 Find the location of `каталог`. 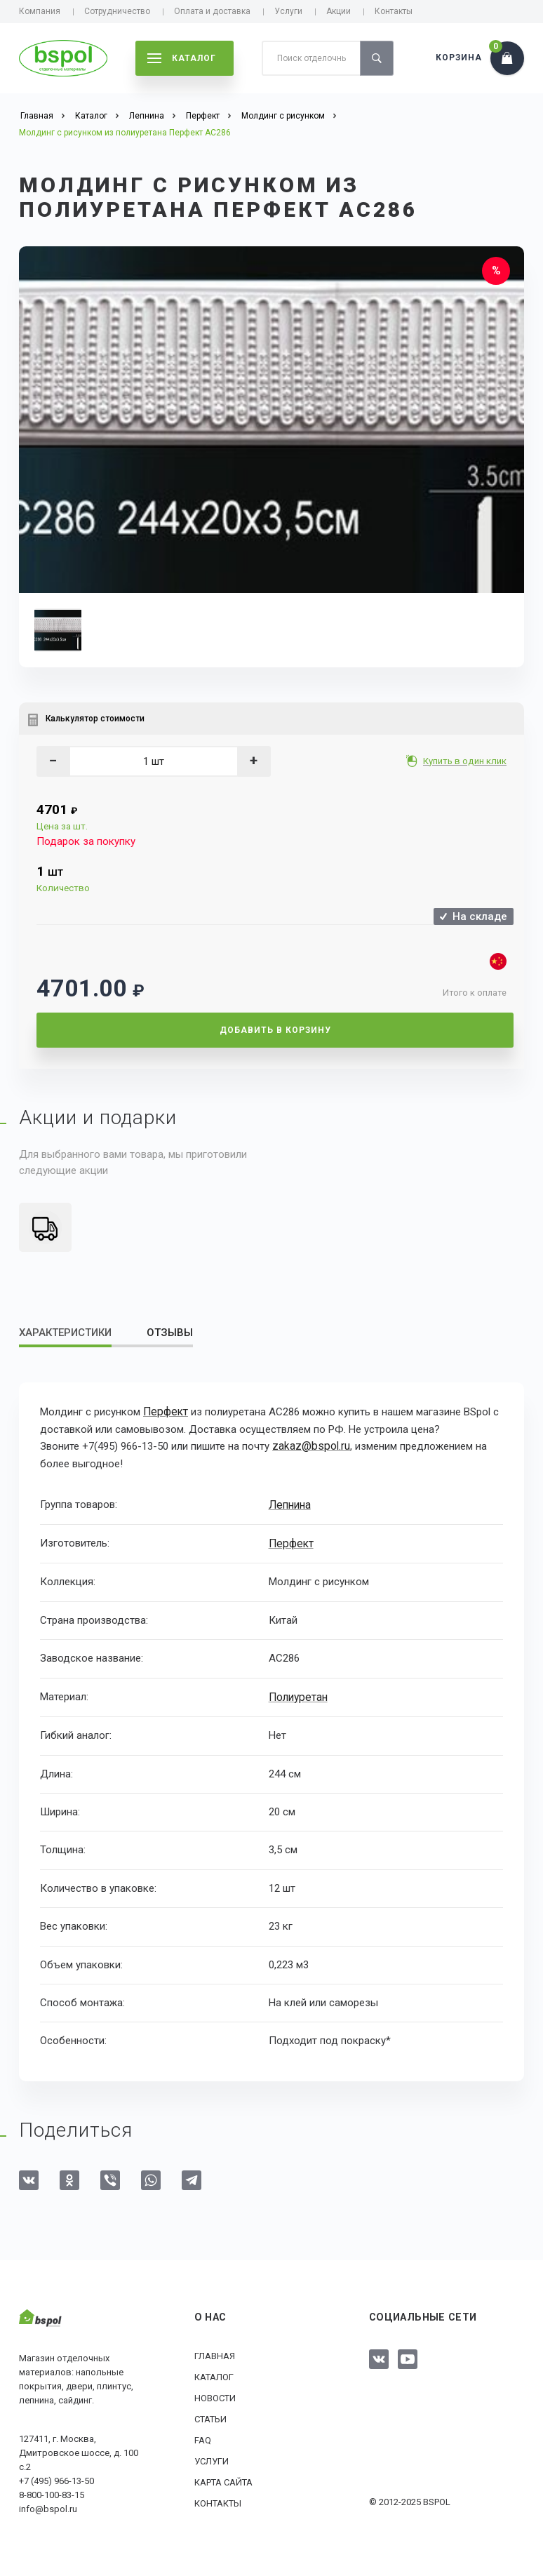

каталог is located at coordinates (181, 58).